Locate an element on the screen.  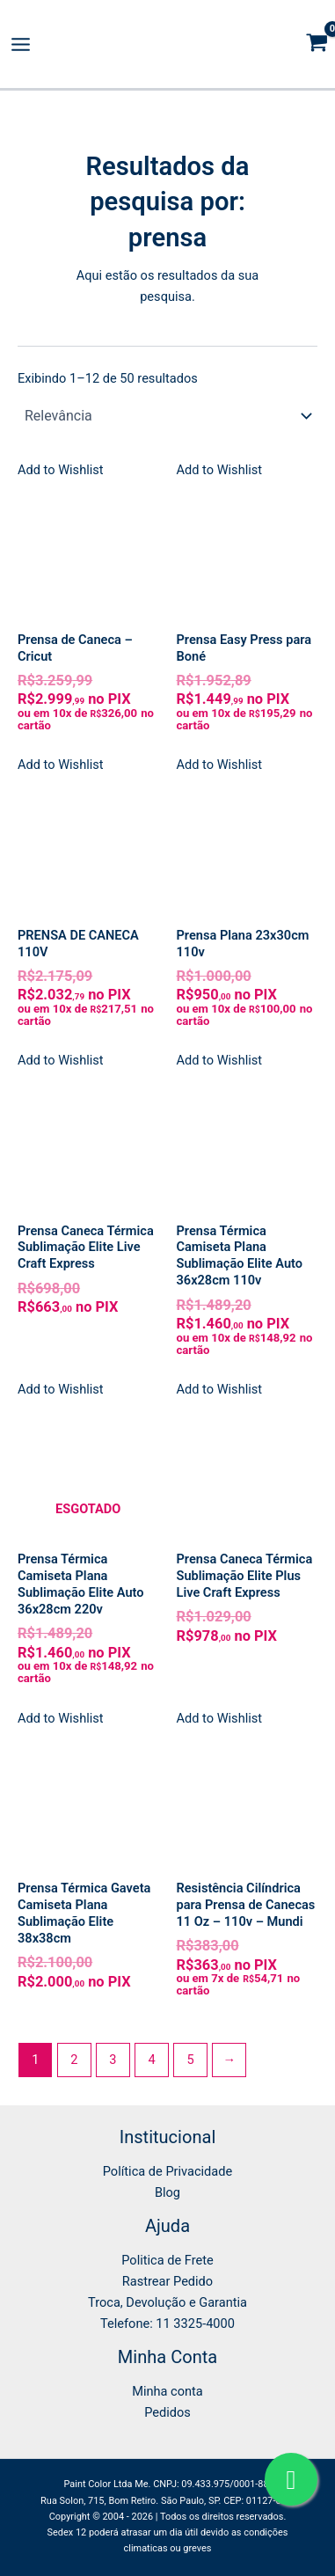
[Pedido da loja] is located at coordinates (167, 415).